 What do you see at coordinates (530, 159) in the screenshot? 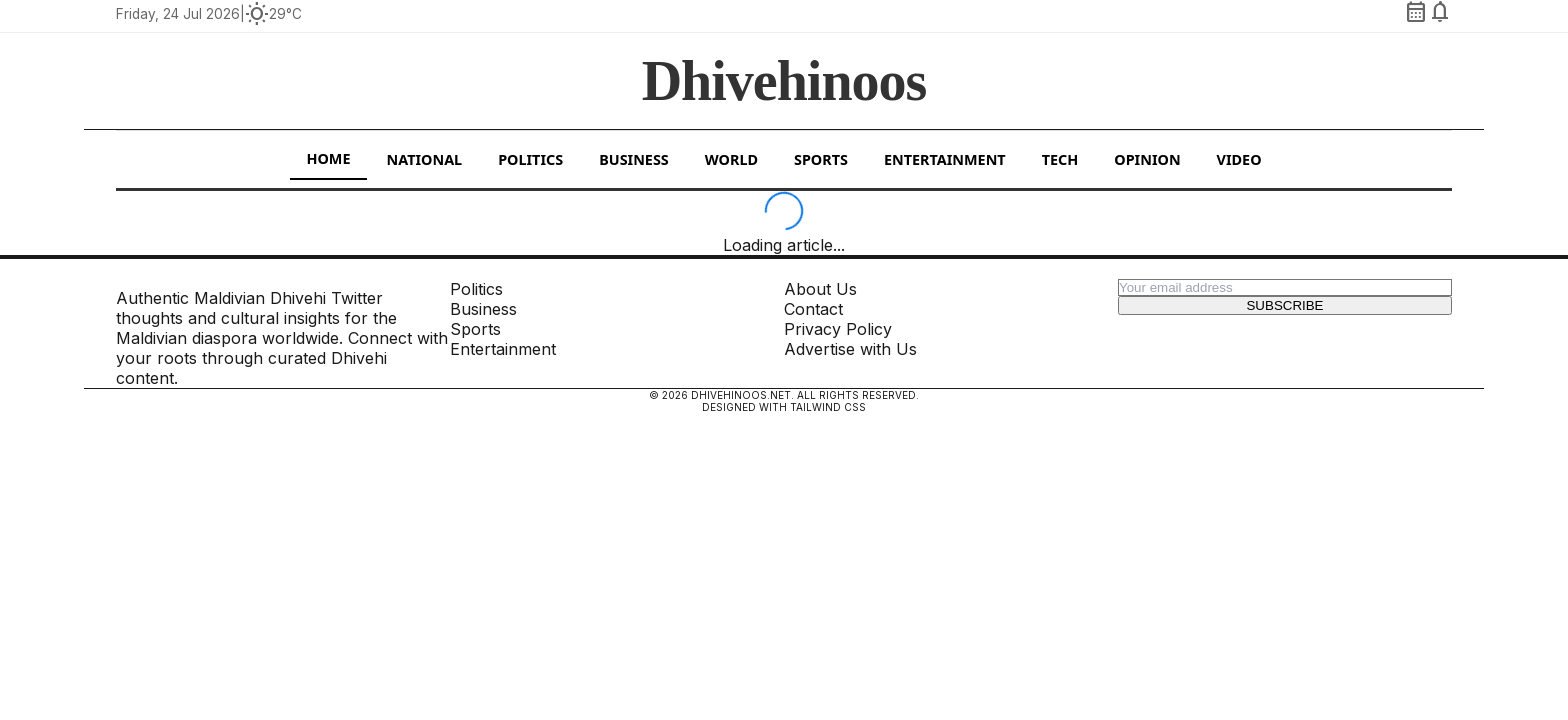
I see `Politics` at bounding box center [530, 159].